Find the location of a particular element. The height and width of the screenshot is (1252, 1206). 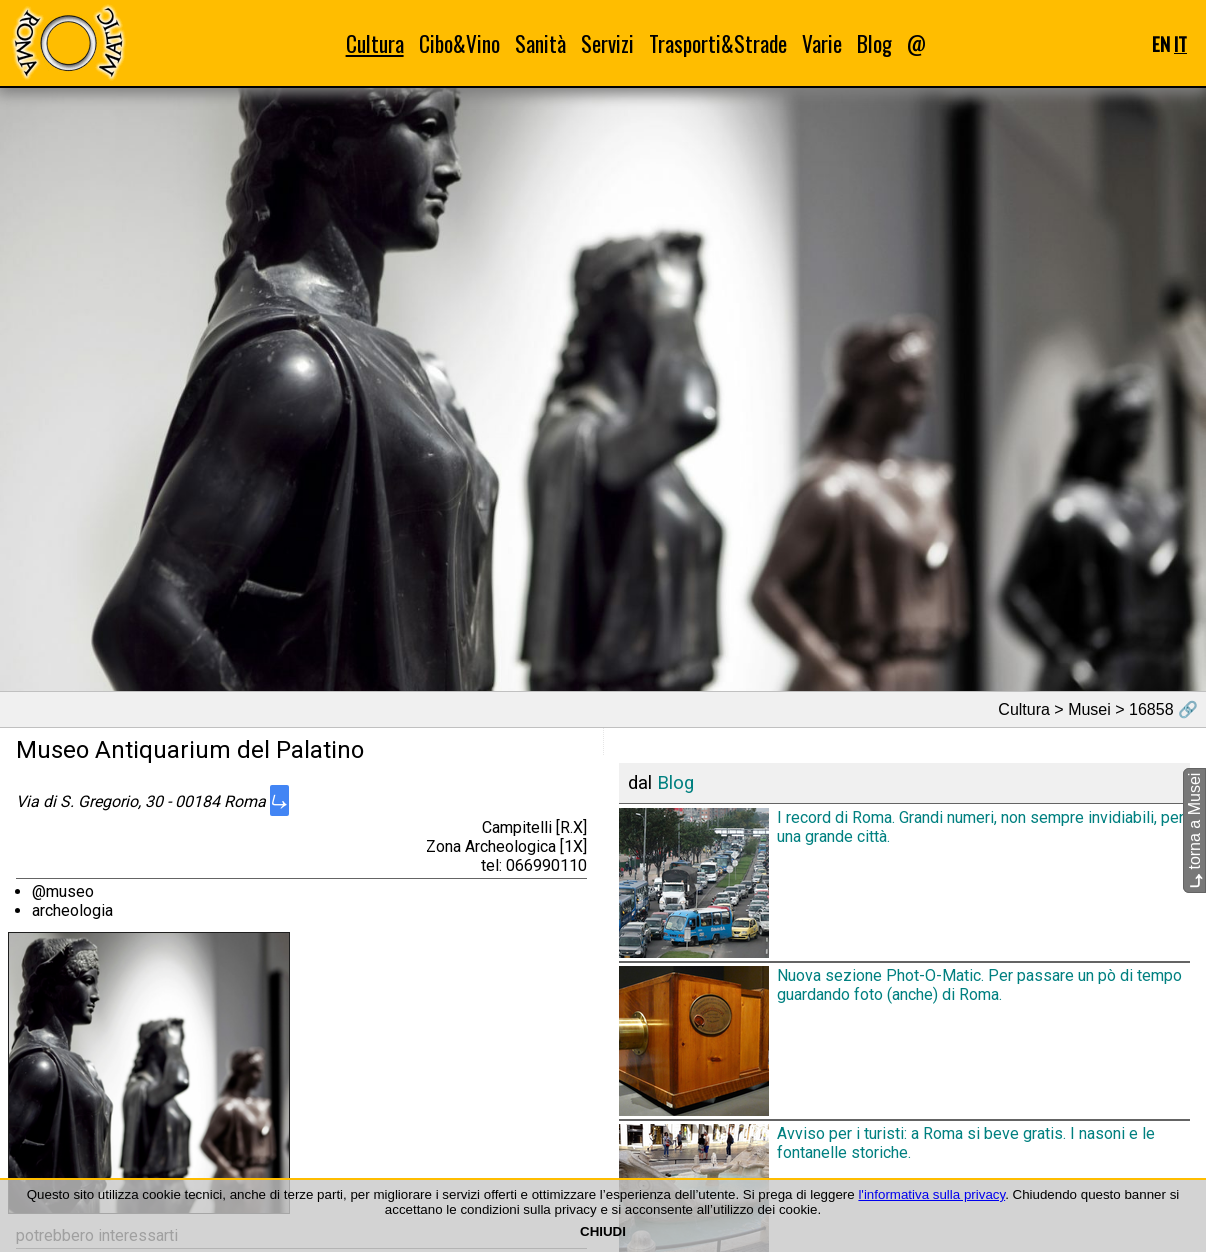

EN is located at coordinates (1161, 43).